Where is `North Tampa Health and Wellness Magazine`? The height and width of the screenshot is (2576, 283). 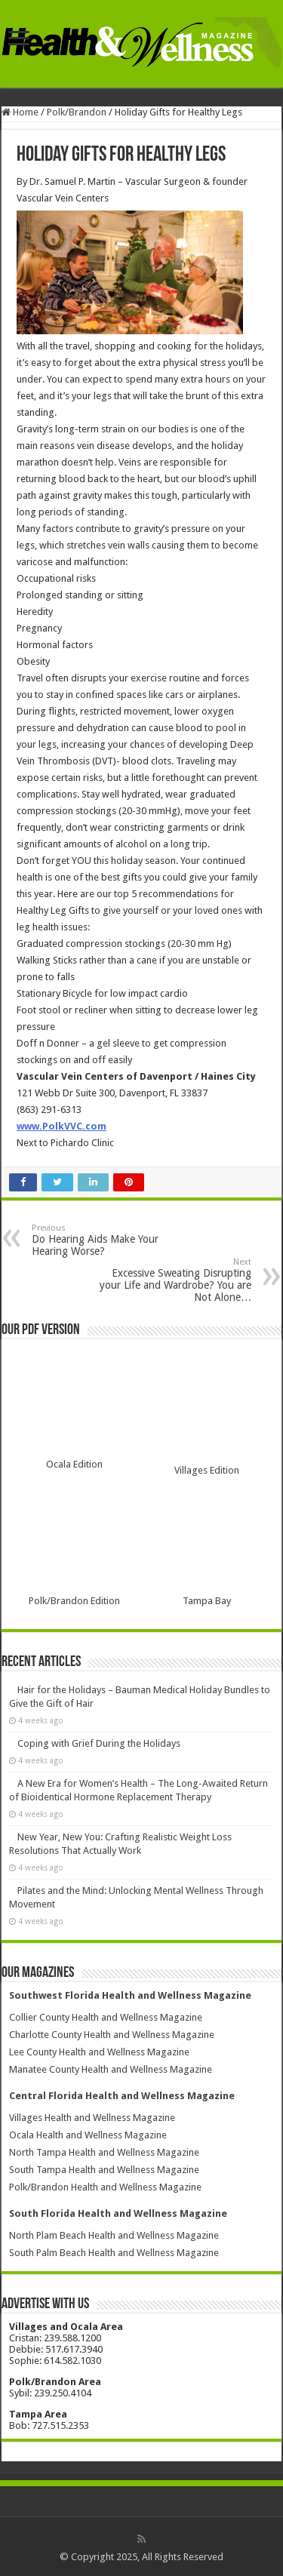 North Tampa Health and Wellness Magazine is located at coordinates (104, 2152).